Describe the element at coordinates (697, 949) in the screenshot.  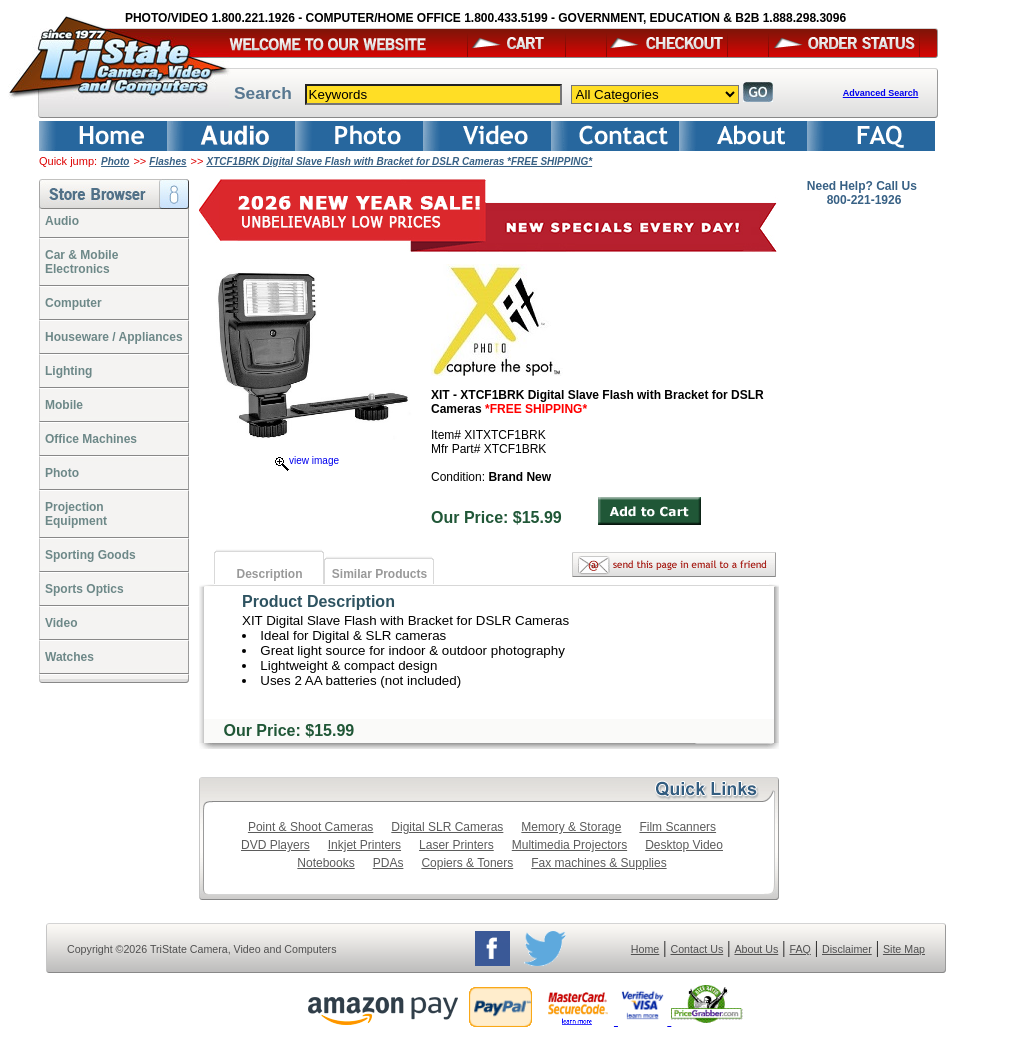
I see `Contact Us` at that location.